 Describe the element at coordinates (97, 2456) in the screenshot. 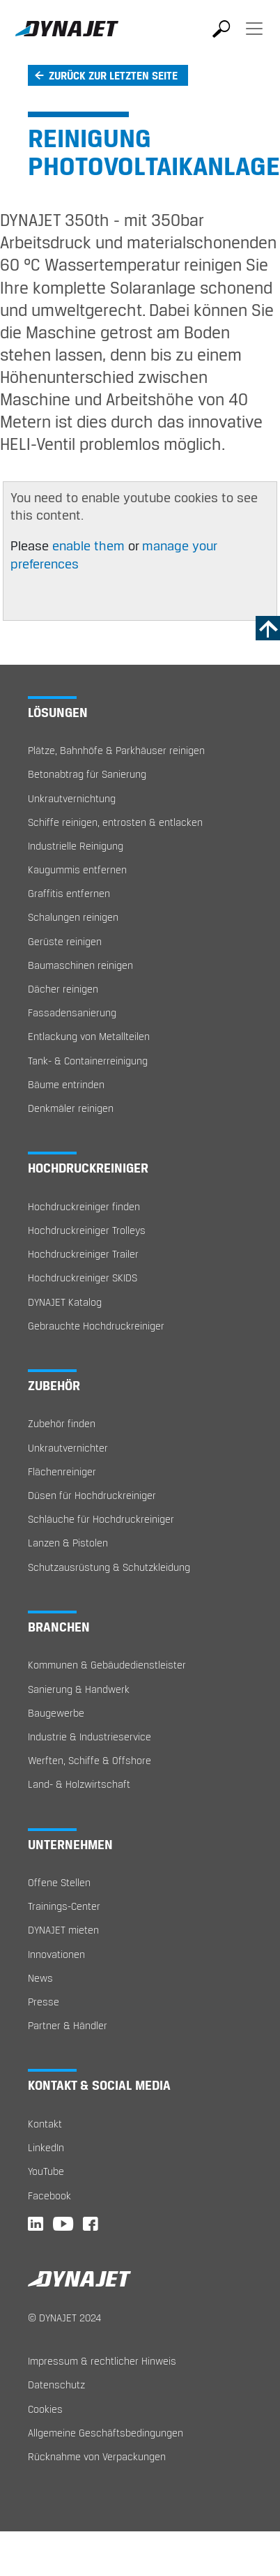

I see `Rücknahme von Verpackungen` at that location.